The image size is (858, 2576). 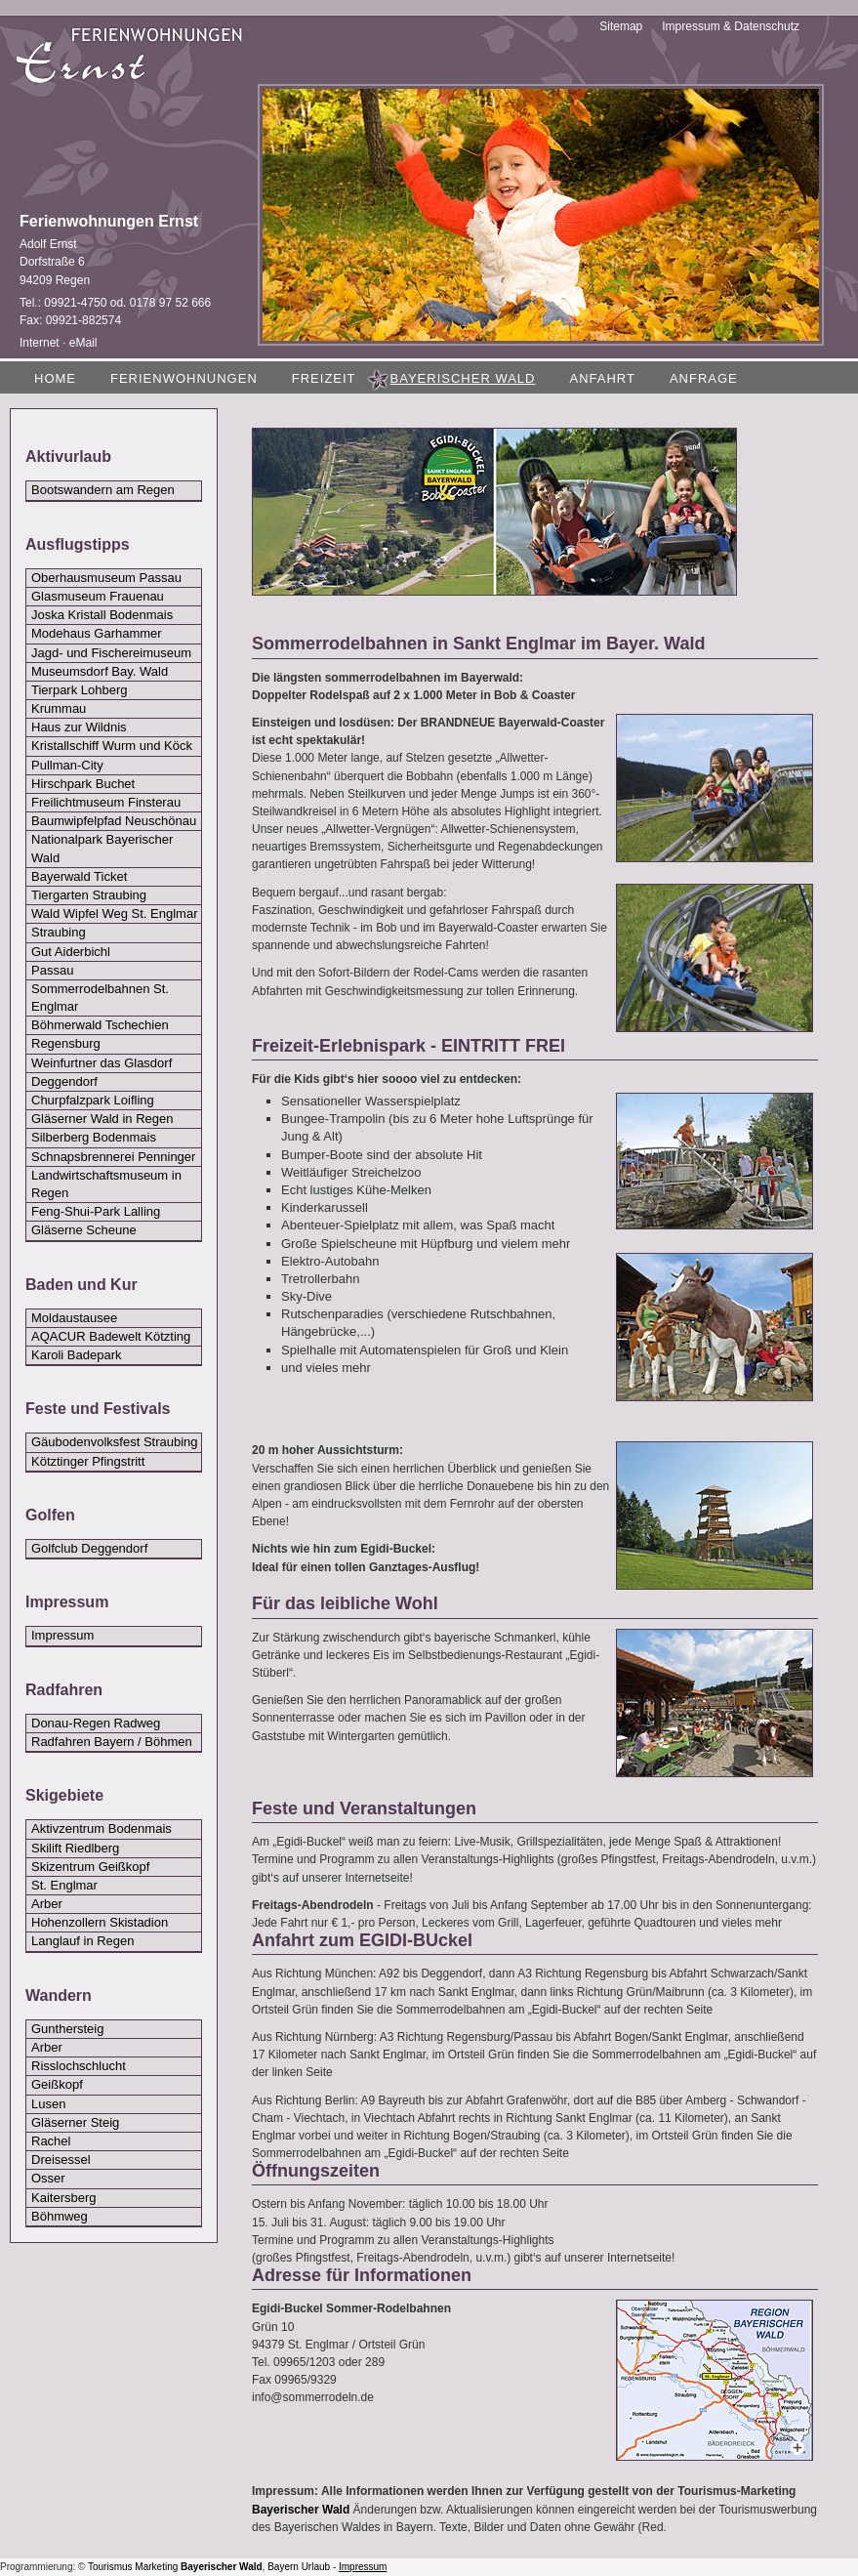 What do you see at coordinates (40, 343) in the screenshot?
I see `Internet` at bounding box center [40, 343].